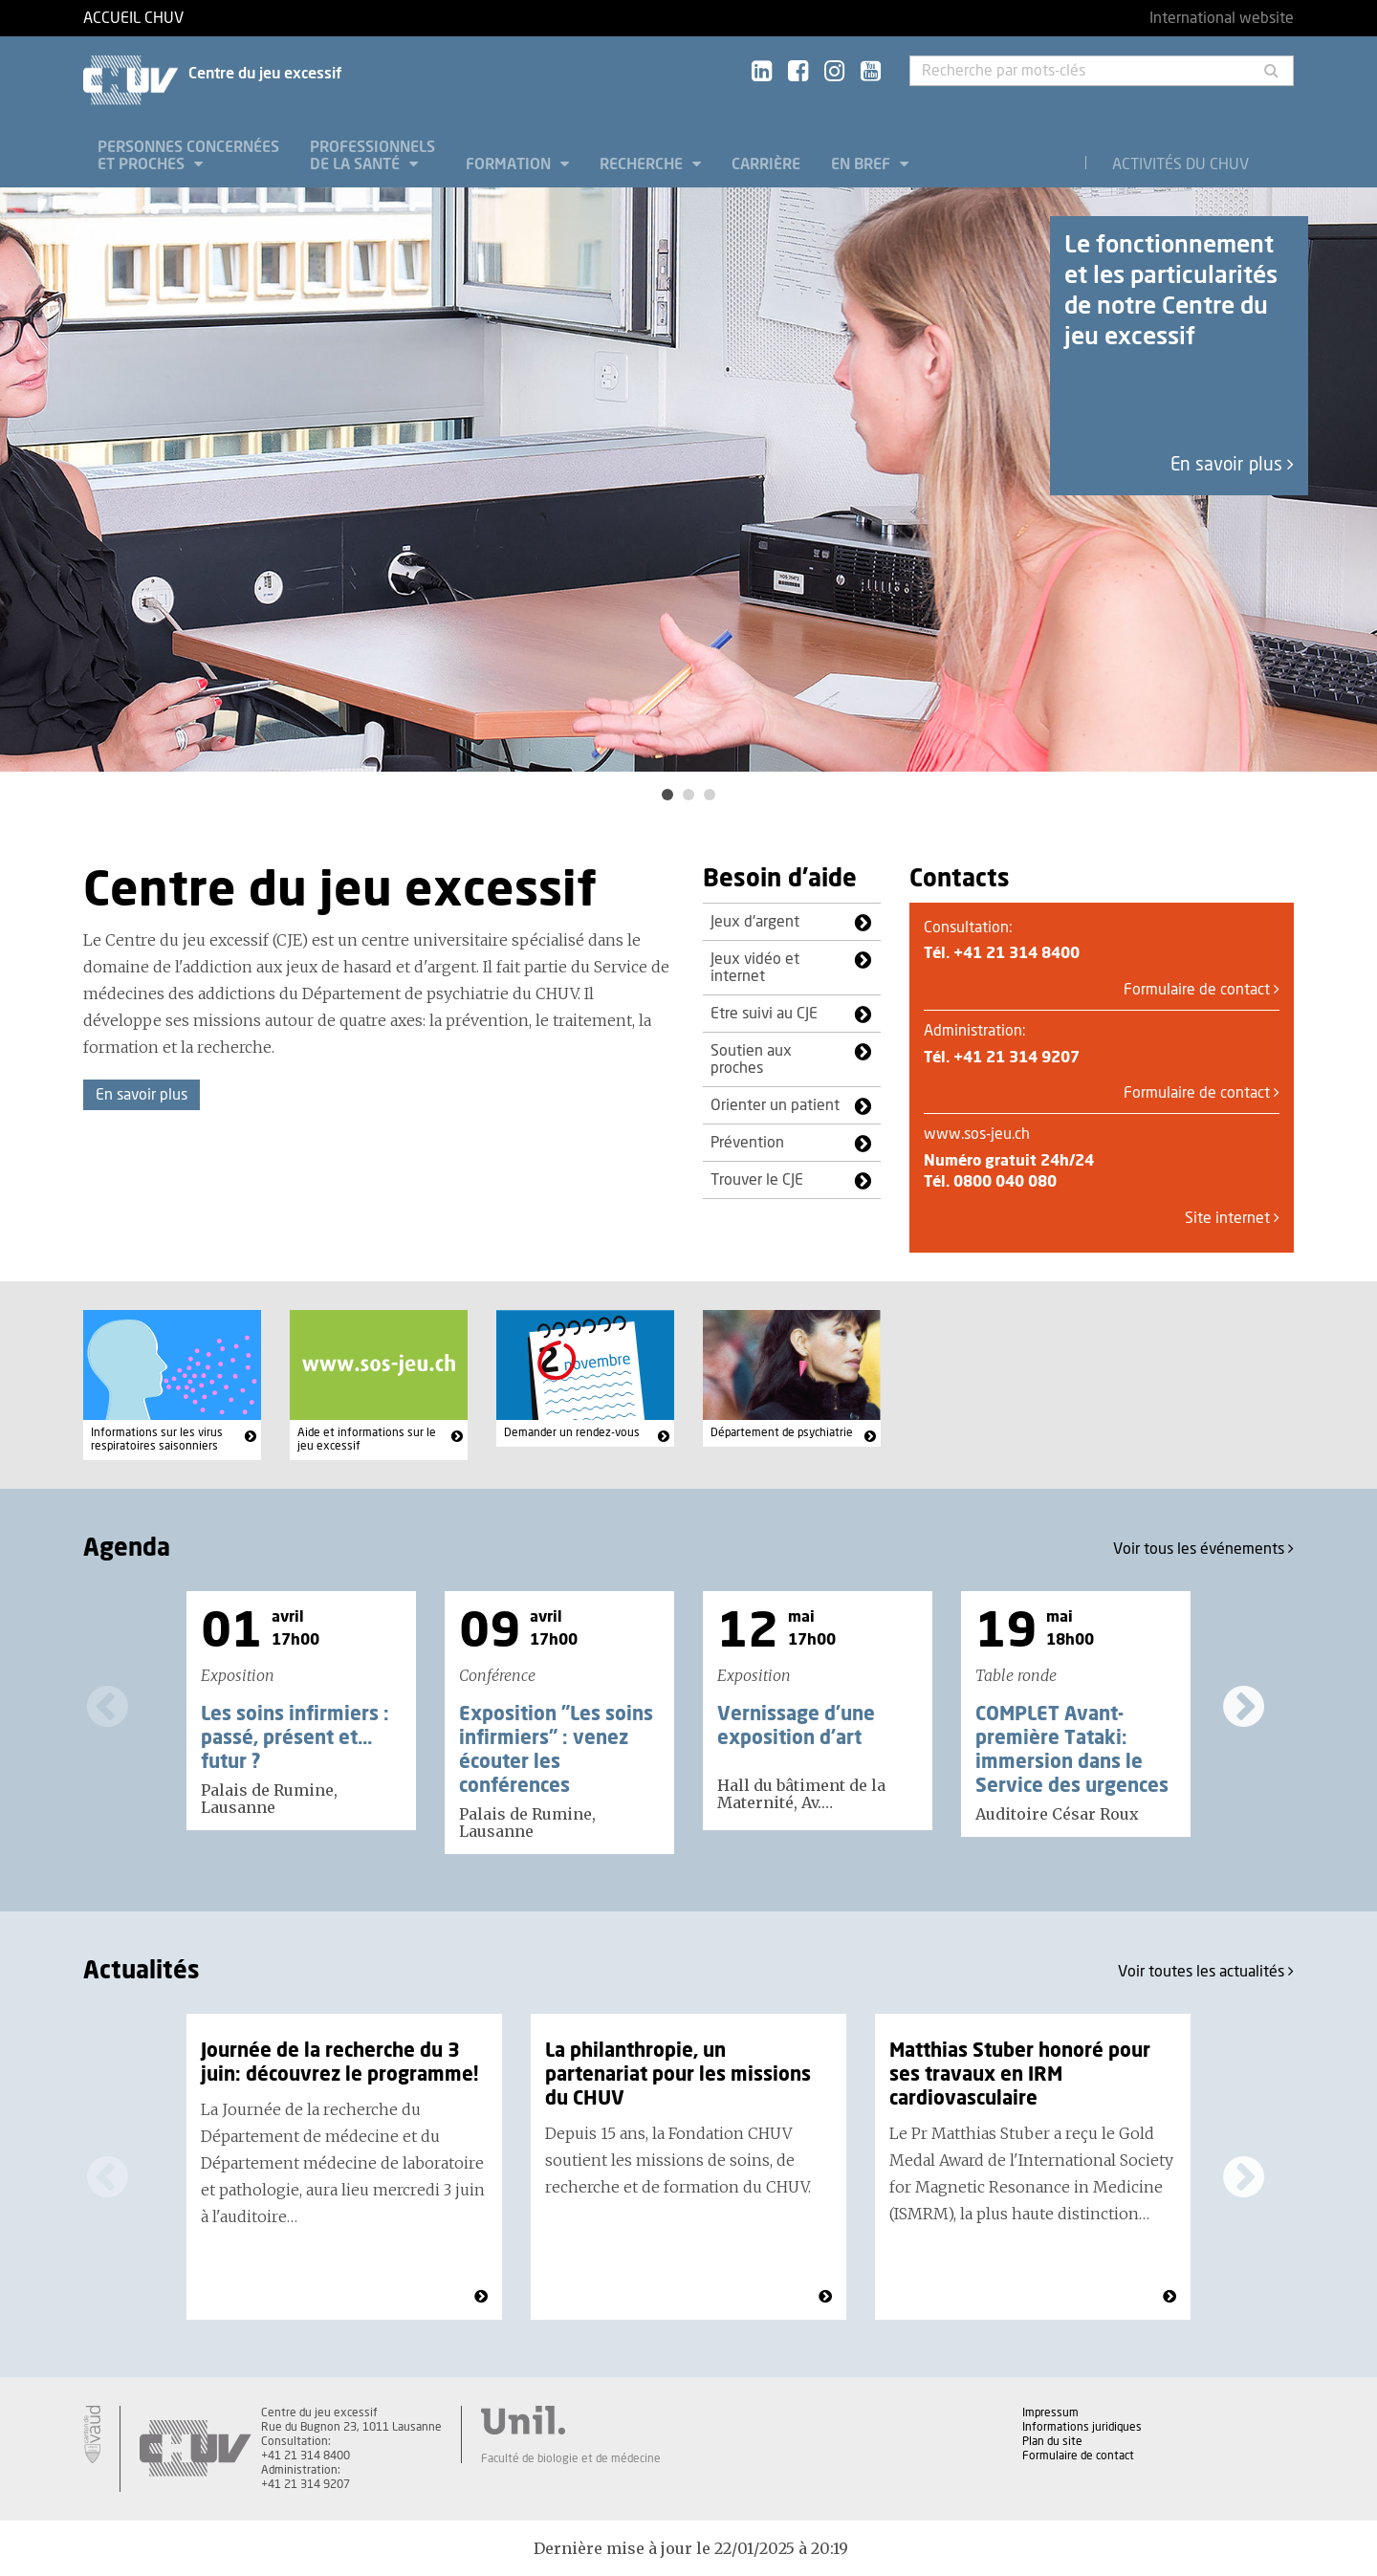 This screenshot has width=1377, height=2576. Describe the element at coordinates (678, 2074) in the screenshot. I see `La philanthropie, un partenariat pour les missions du CHUV` at that location.